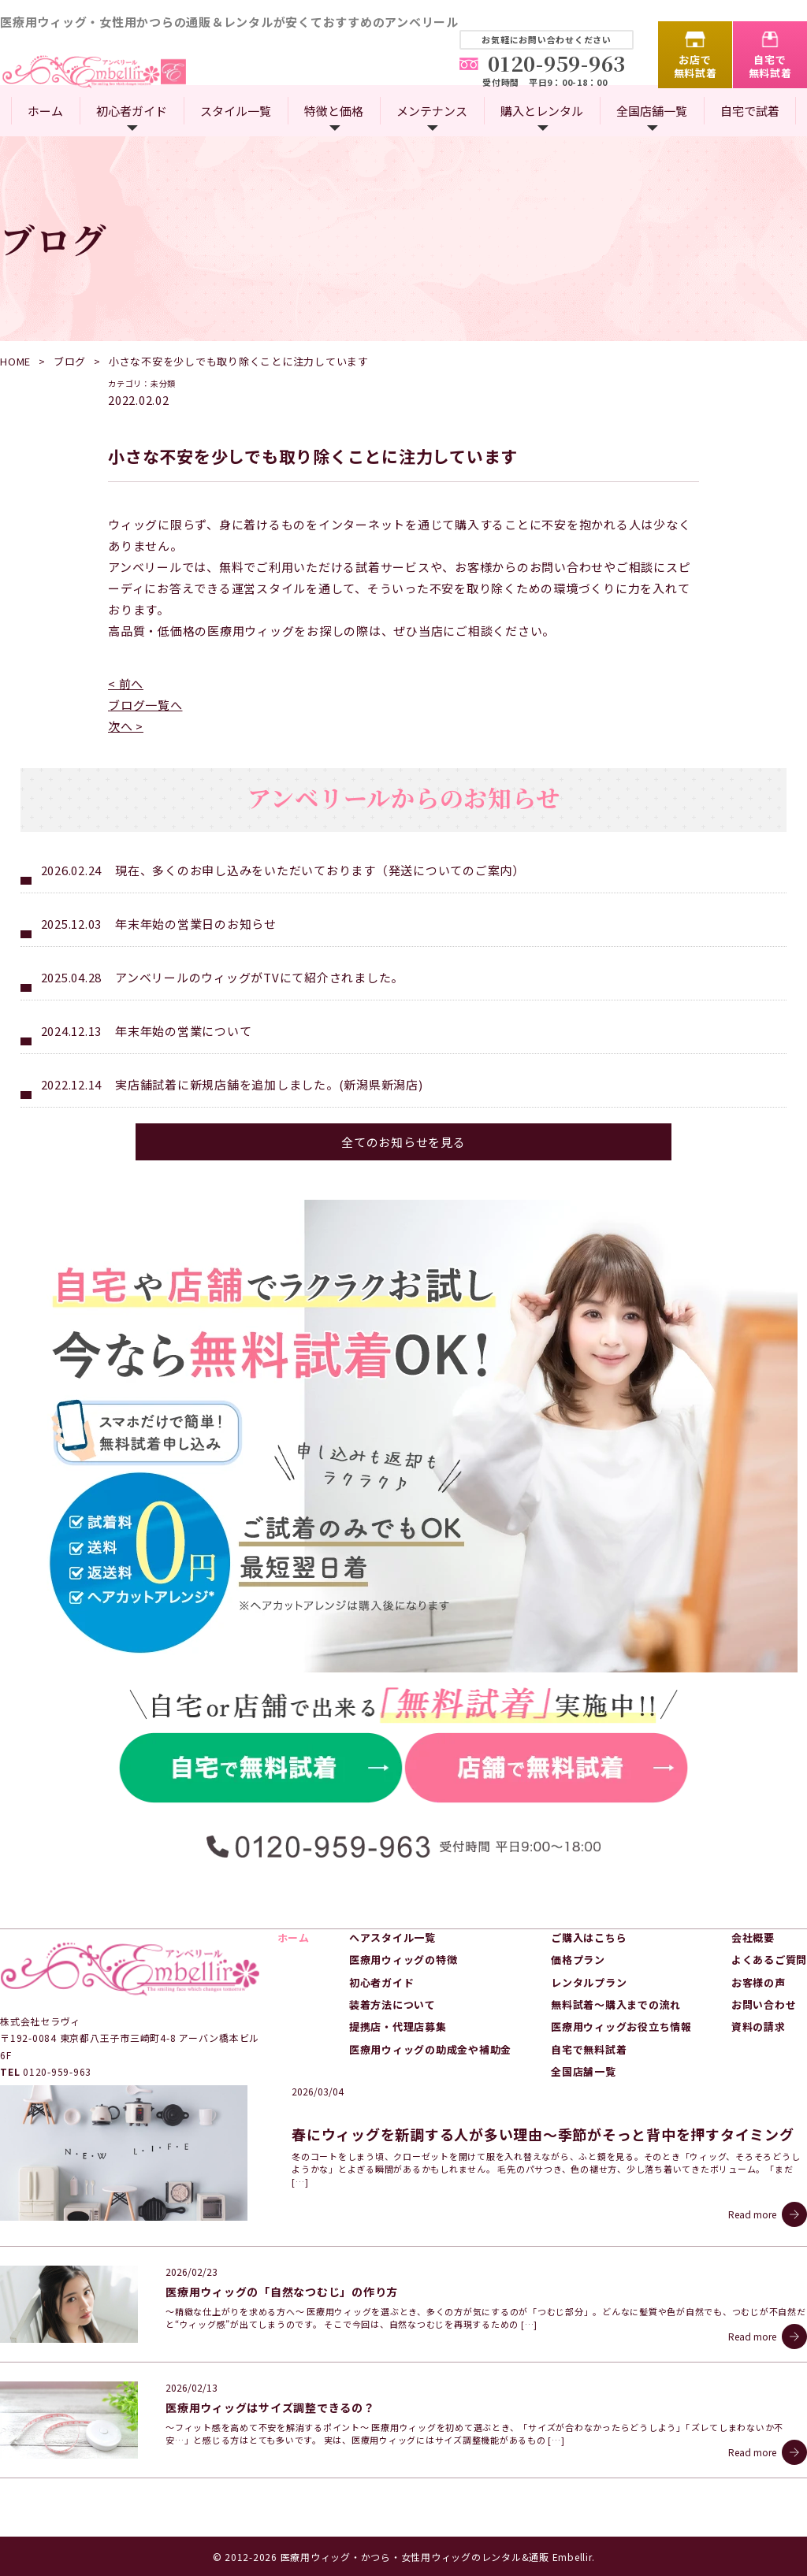 Image resolution: width=807 pixels, height=2576 pixels. I want to click on お問い合わせ, so click(764, 2004).